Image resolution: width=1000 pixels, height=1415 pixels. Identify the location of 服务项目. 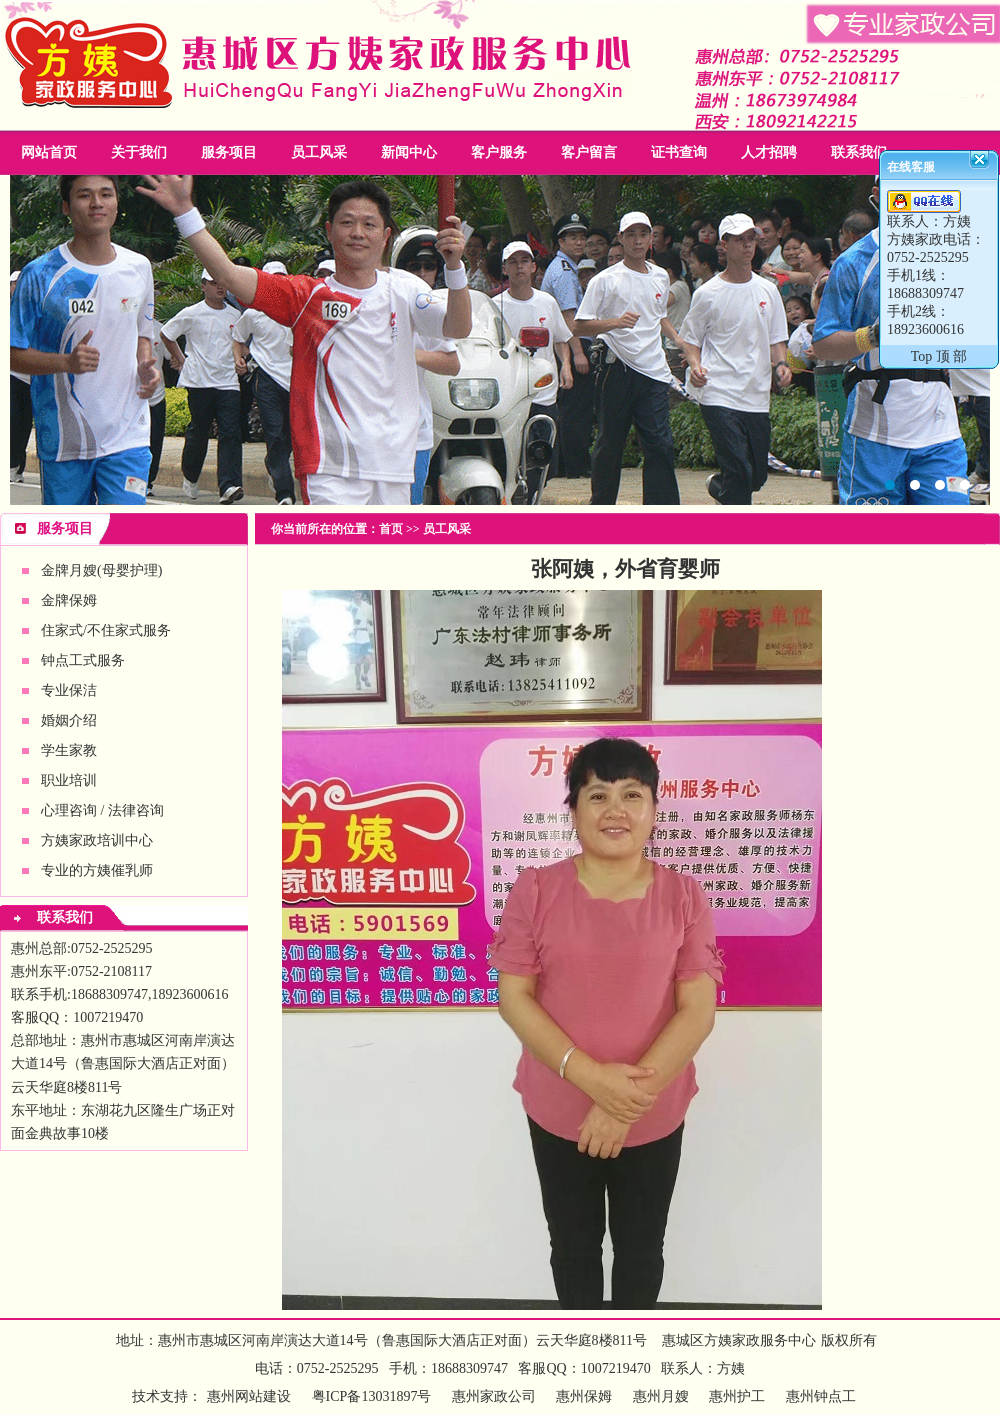
(229, 152).